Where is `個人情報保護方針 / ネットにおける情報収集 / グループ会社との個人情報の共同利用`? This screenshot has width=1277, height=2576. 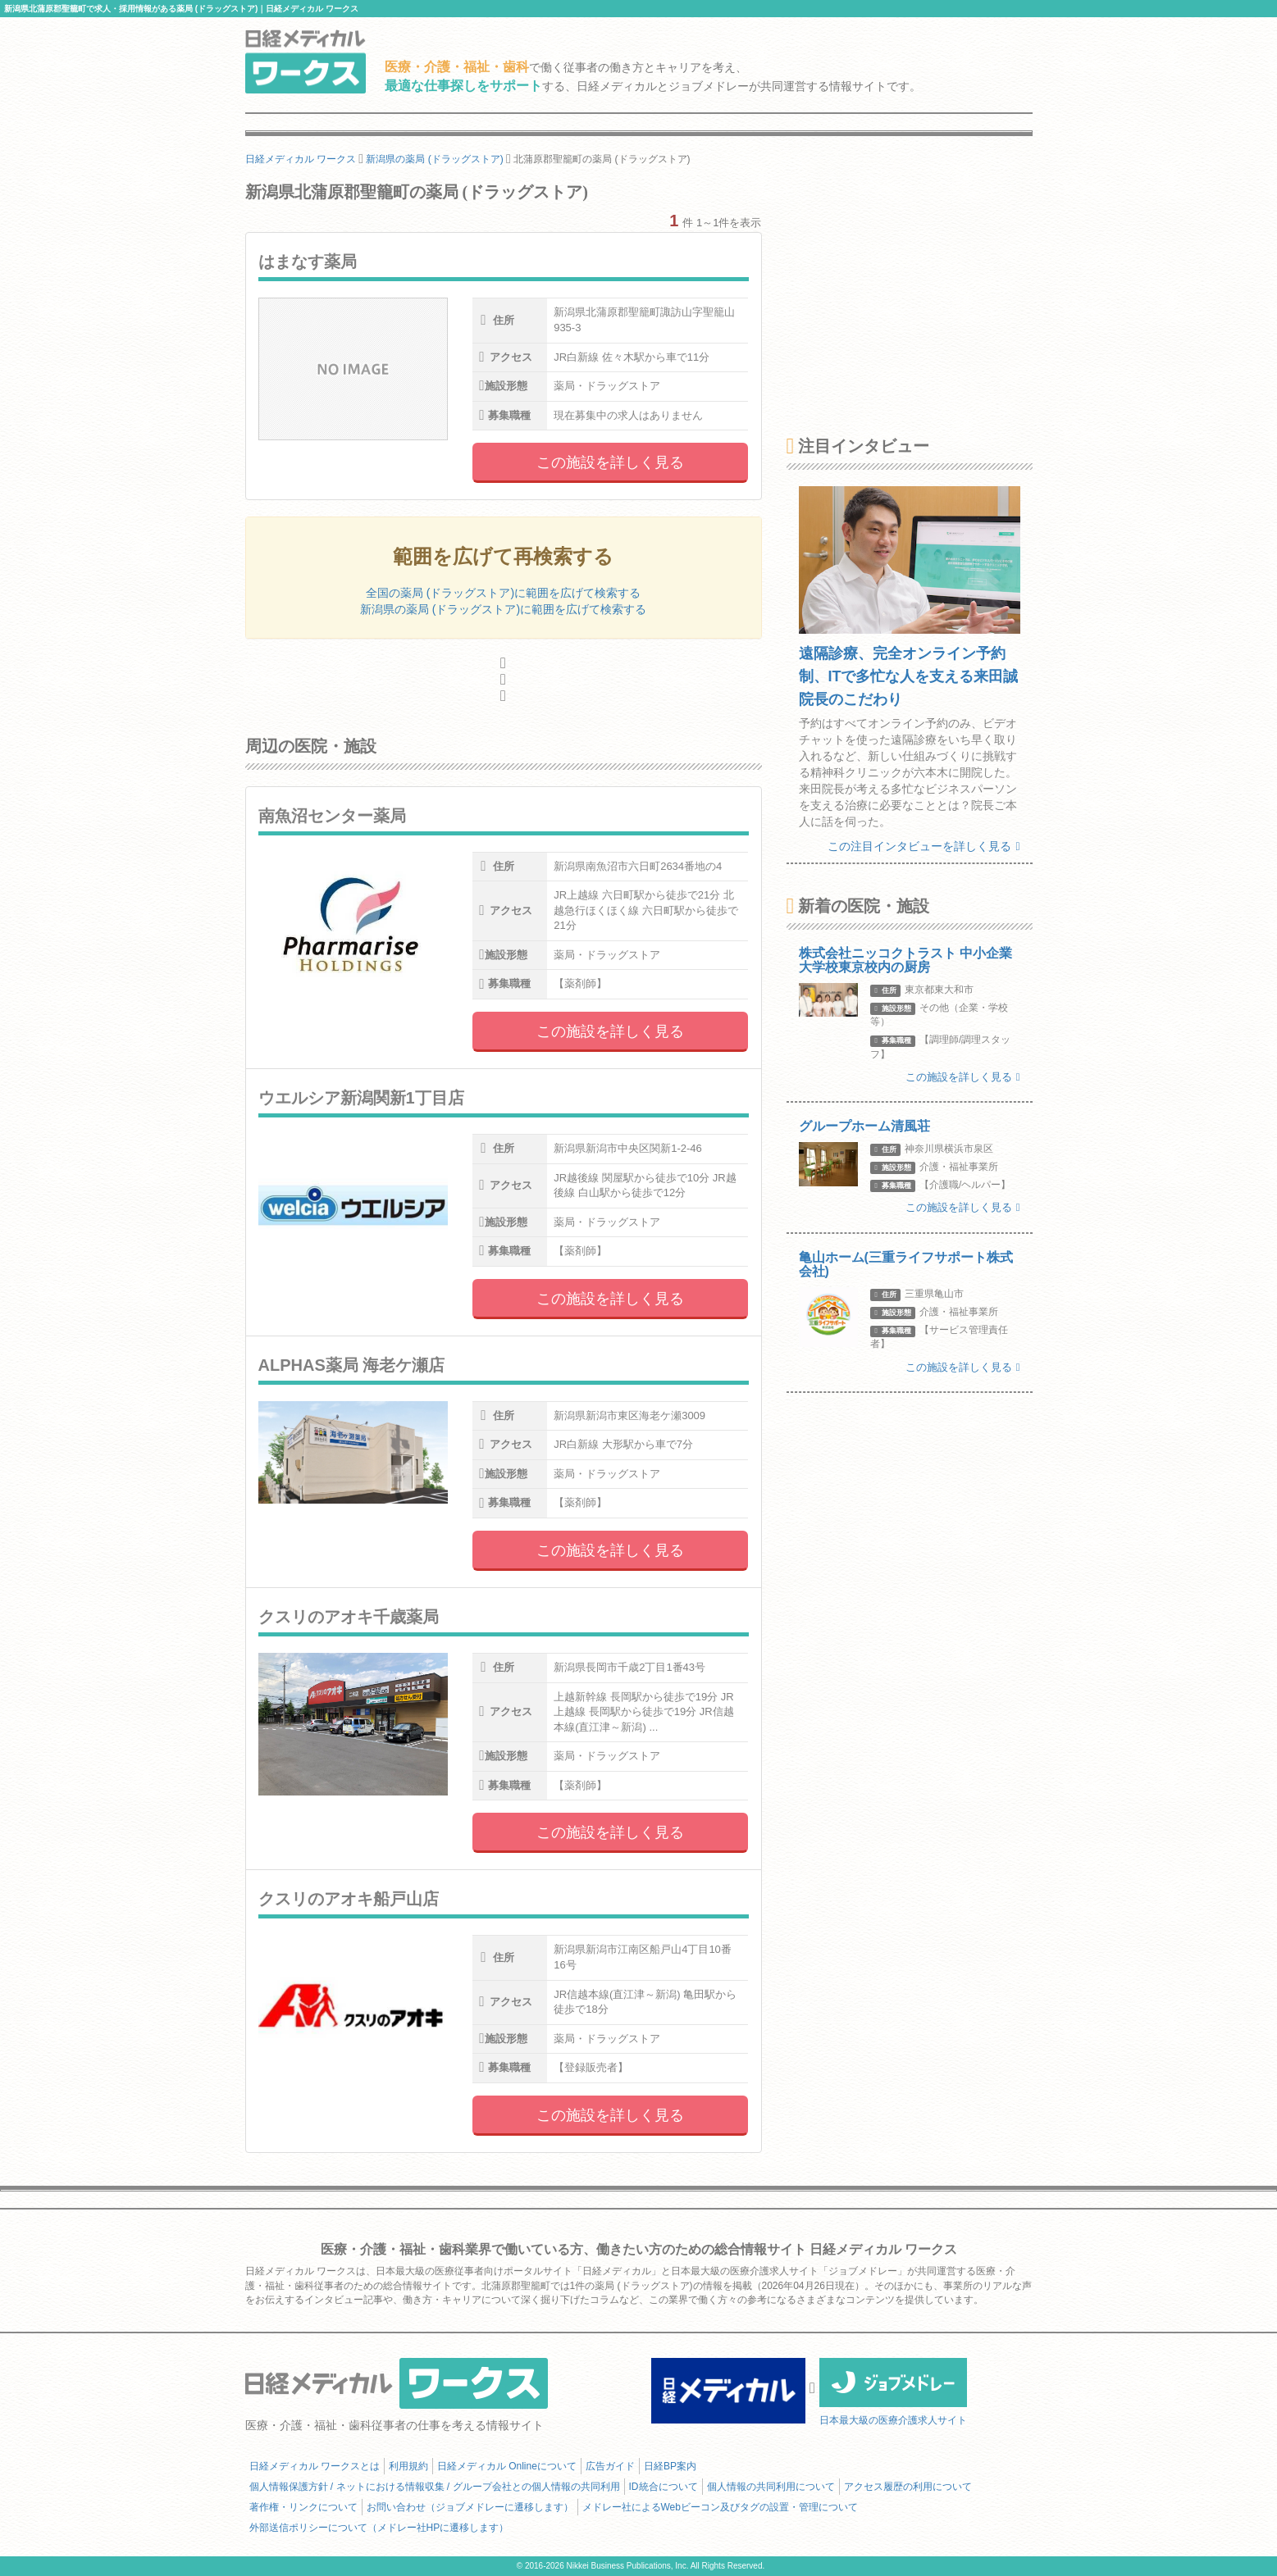 個人情報保護方針 / ネットにおける情報収集 / グループ会社との個人情報の共同利用 is located at coordinates (434, 2486).